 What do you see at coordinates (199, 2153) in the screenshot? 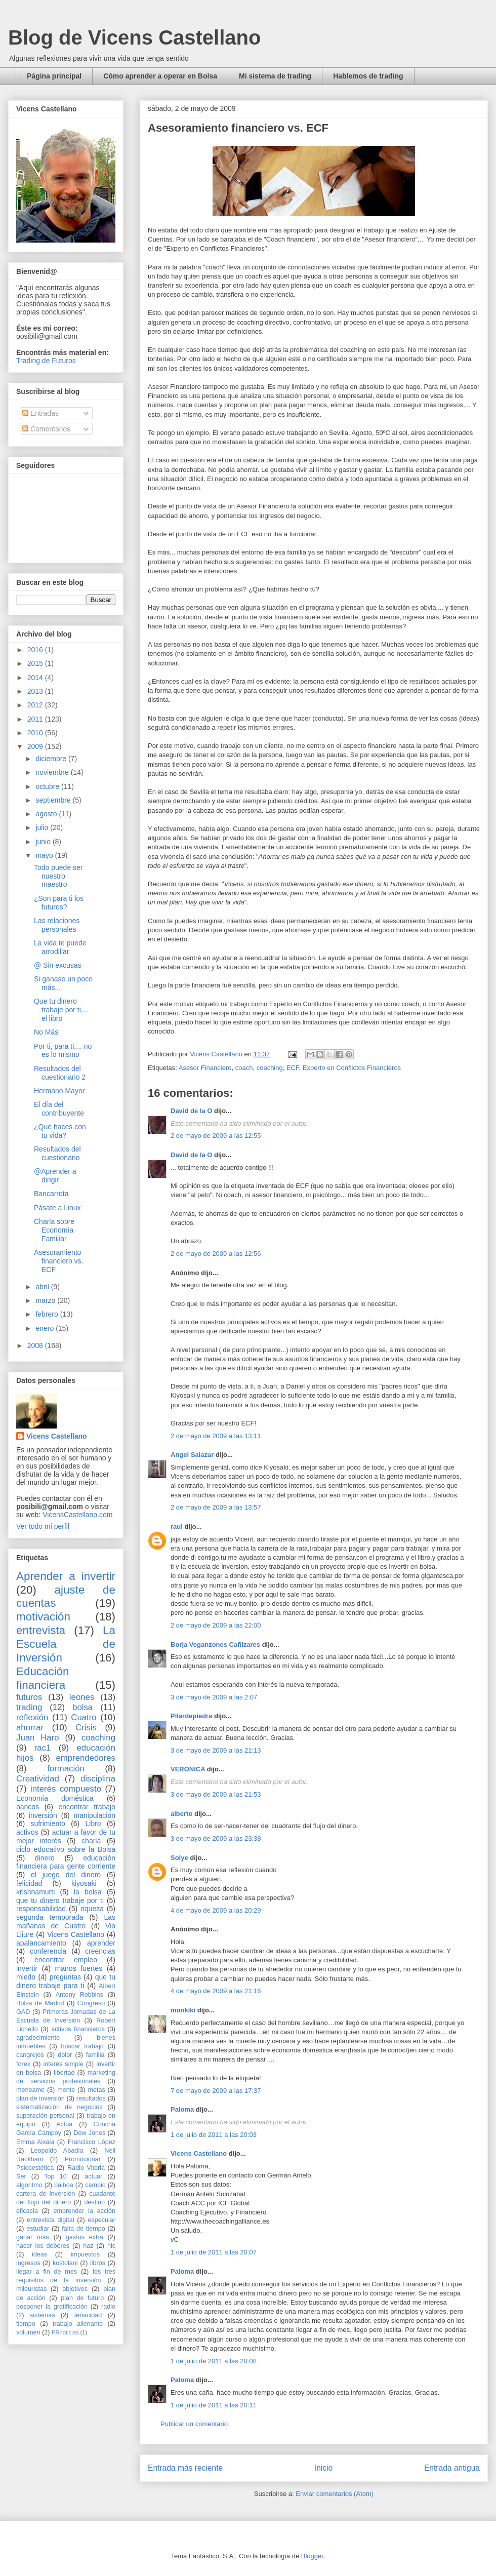
I see `Vicens Castellano` at bounding box center [199, 2153].